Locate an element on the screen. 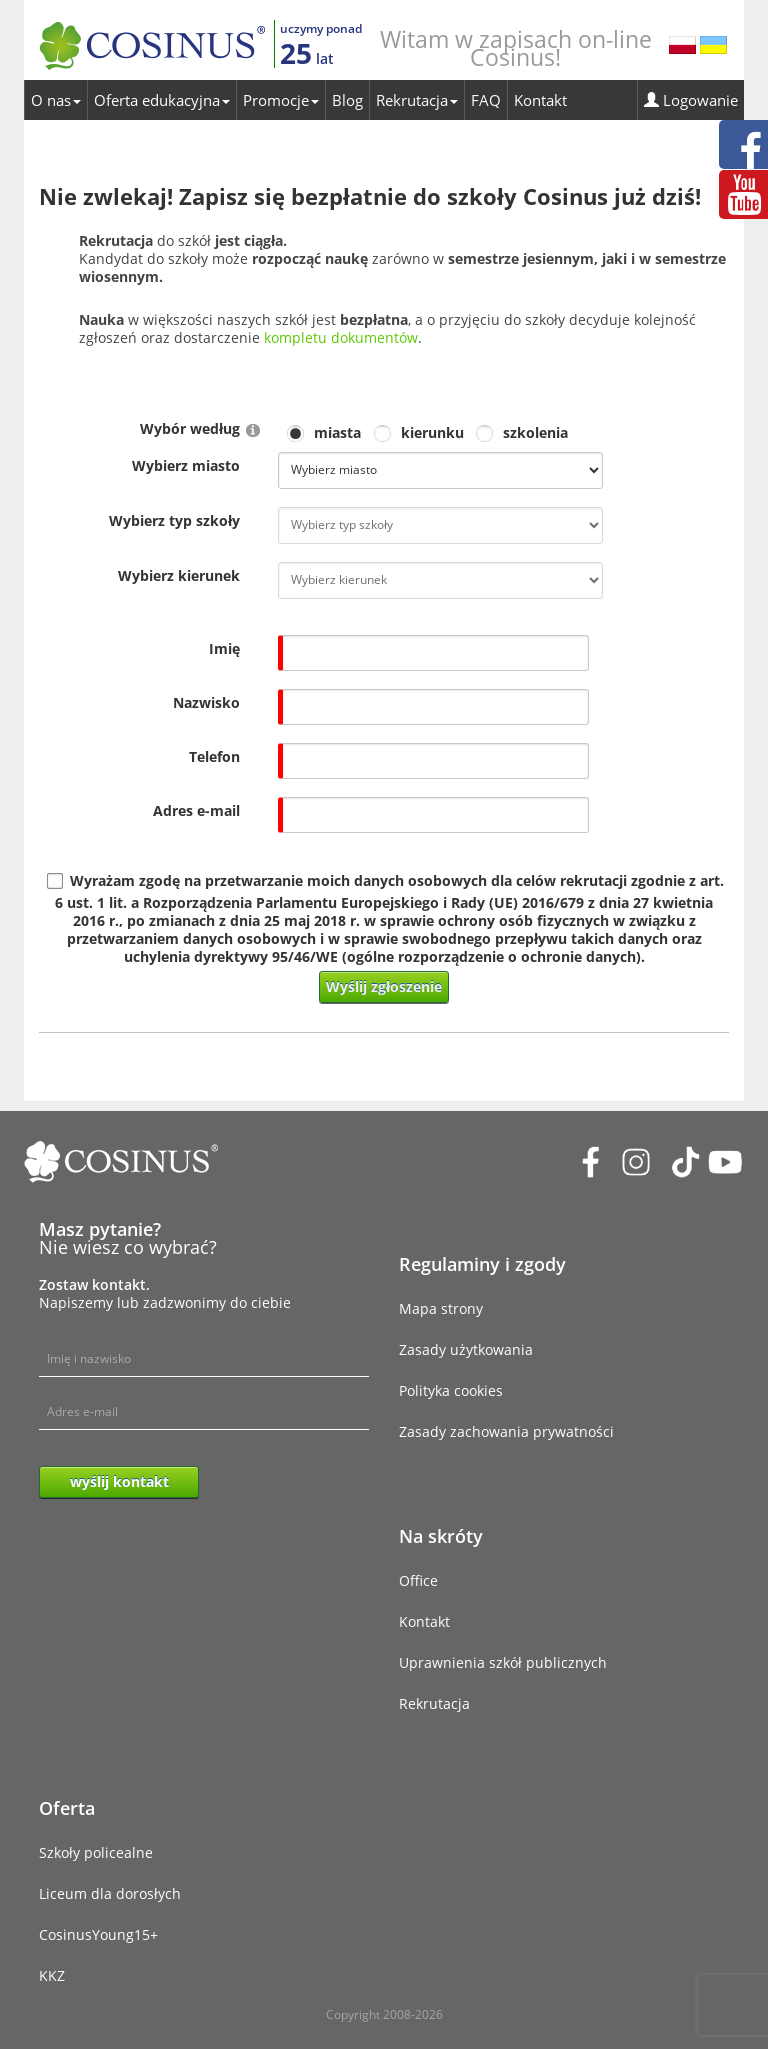 This screenshot has width=768, height=2049. Blog is located at coordinates (347, 100).